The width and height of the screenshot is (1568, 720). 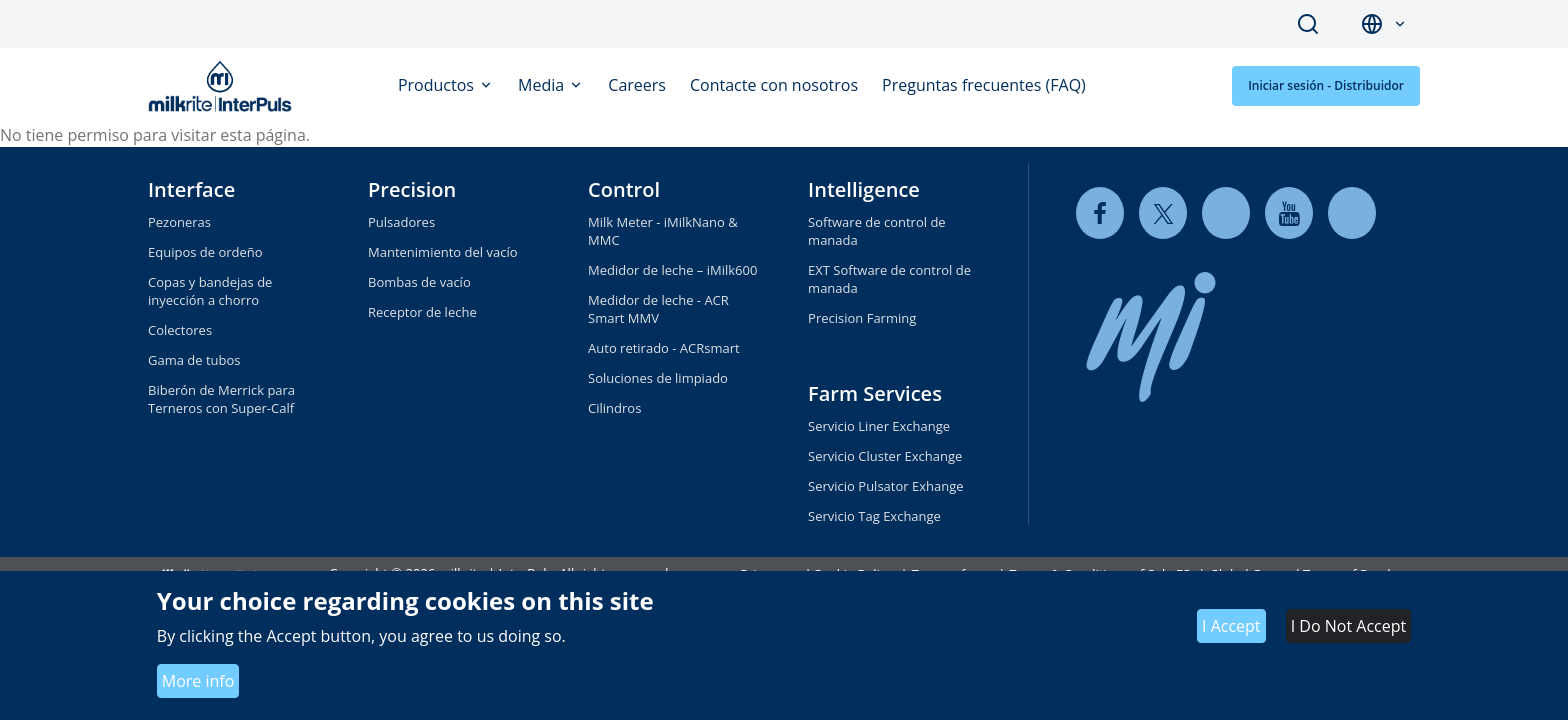 I want to click on Contacte con nosotros, so click(x=774, y=85).